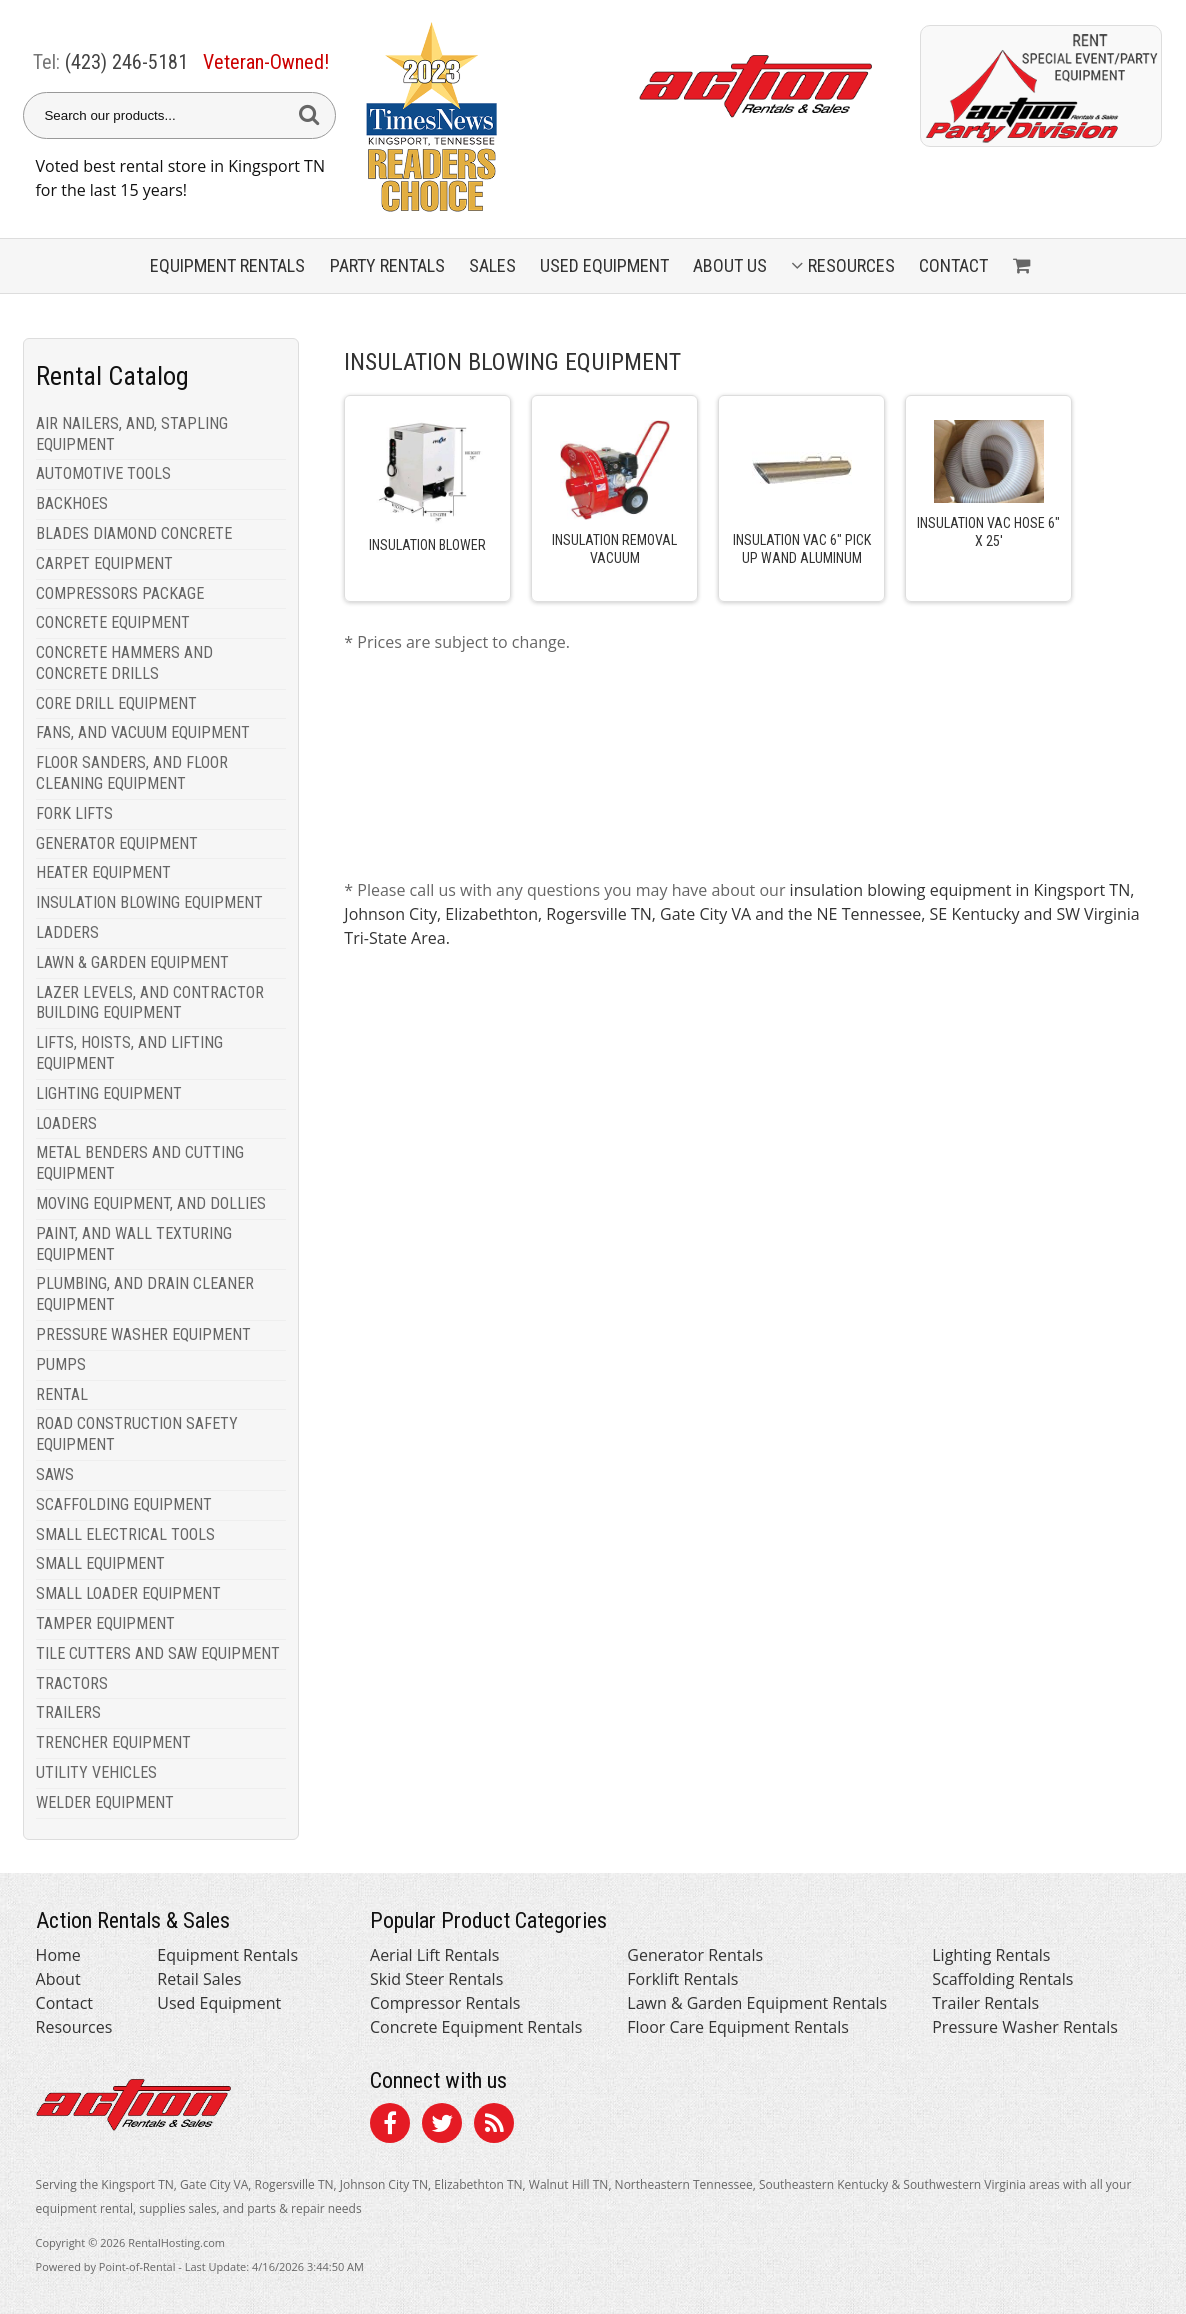 This screenshot has width=1186, height=2314. Describe the element at coordinates (219, 2003) in the screenshot. I see `Used Equipment` at that location.